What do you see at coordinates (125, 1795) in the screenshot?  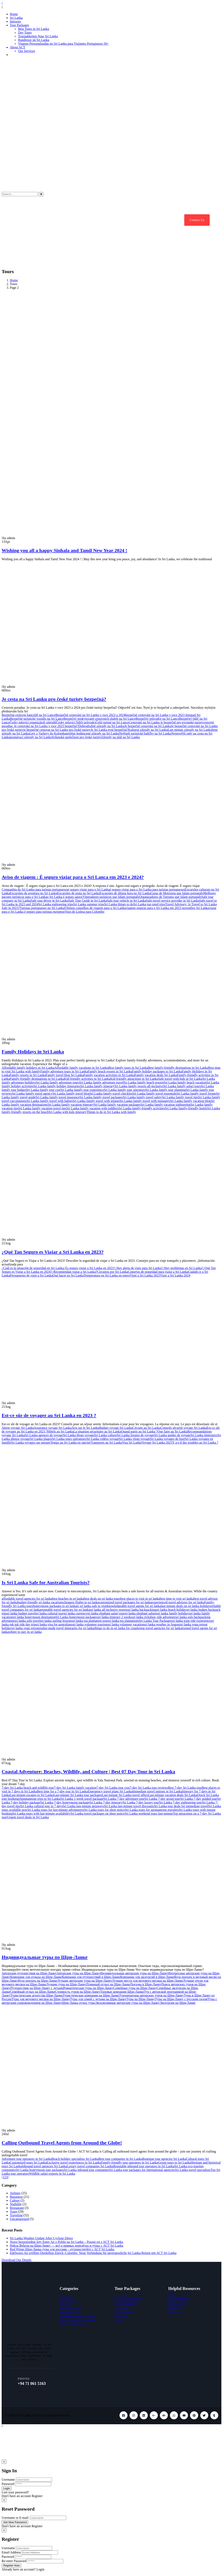 I see `Last-minute Sri Lanka travel offers` at bounding box center [125, 1795].